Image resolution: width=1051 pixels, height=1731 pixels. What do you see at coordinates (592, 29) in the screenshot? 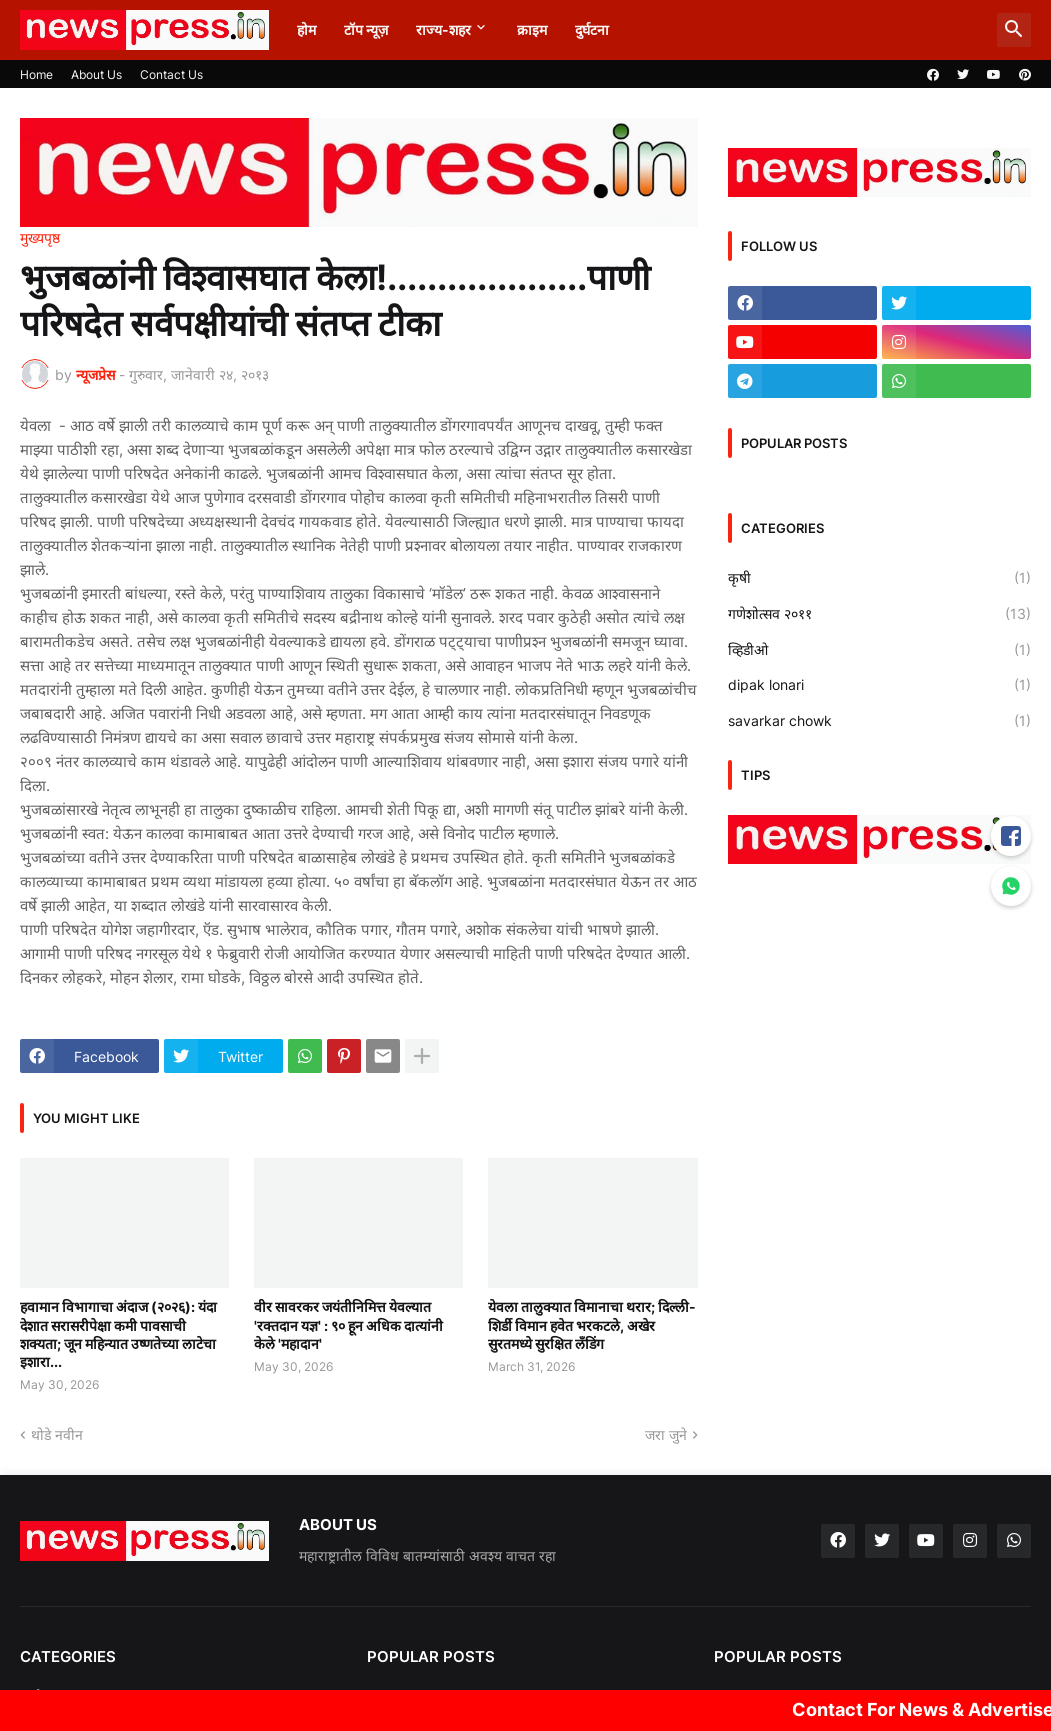
I see `दुर्घटना` at bounding box center [592, 29].